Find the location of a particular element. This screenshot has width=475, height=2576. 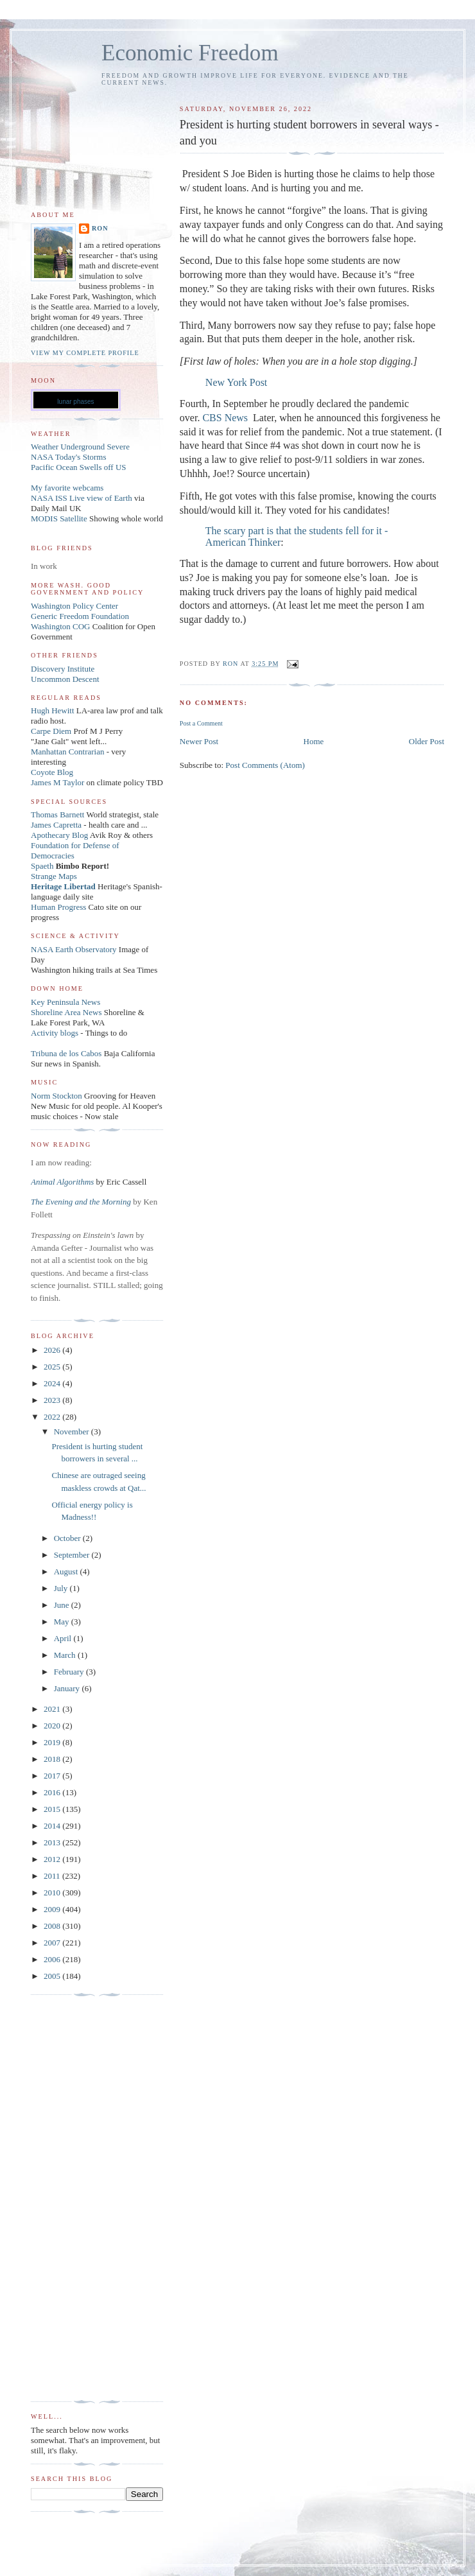

Spaeth is located at coordinates (42, 866).